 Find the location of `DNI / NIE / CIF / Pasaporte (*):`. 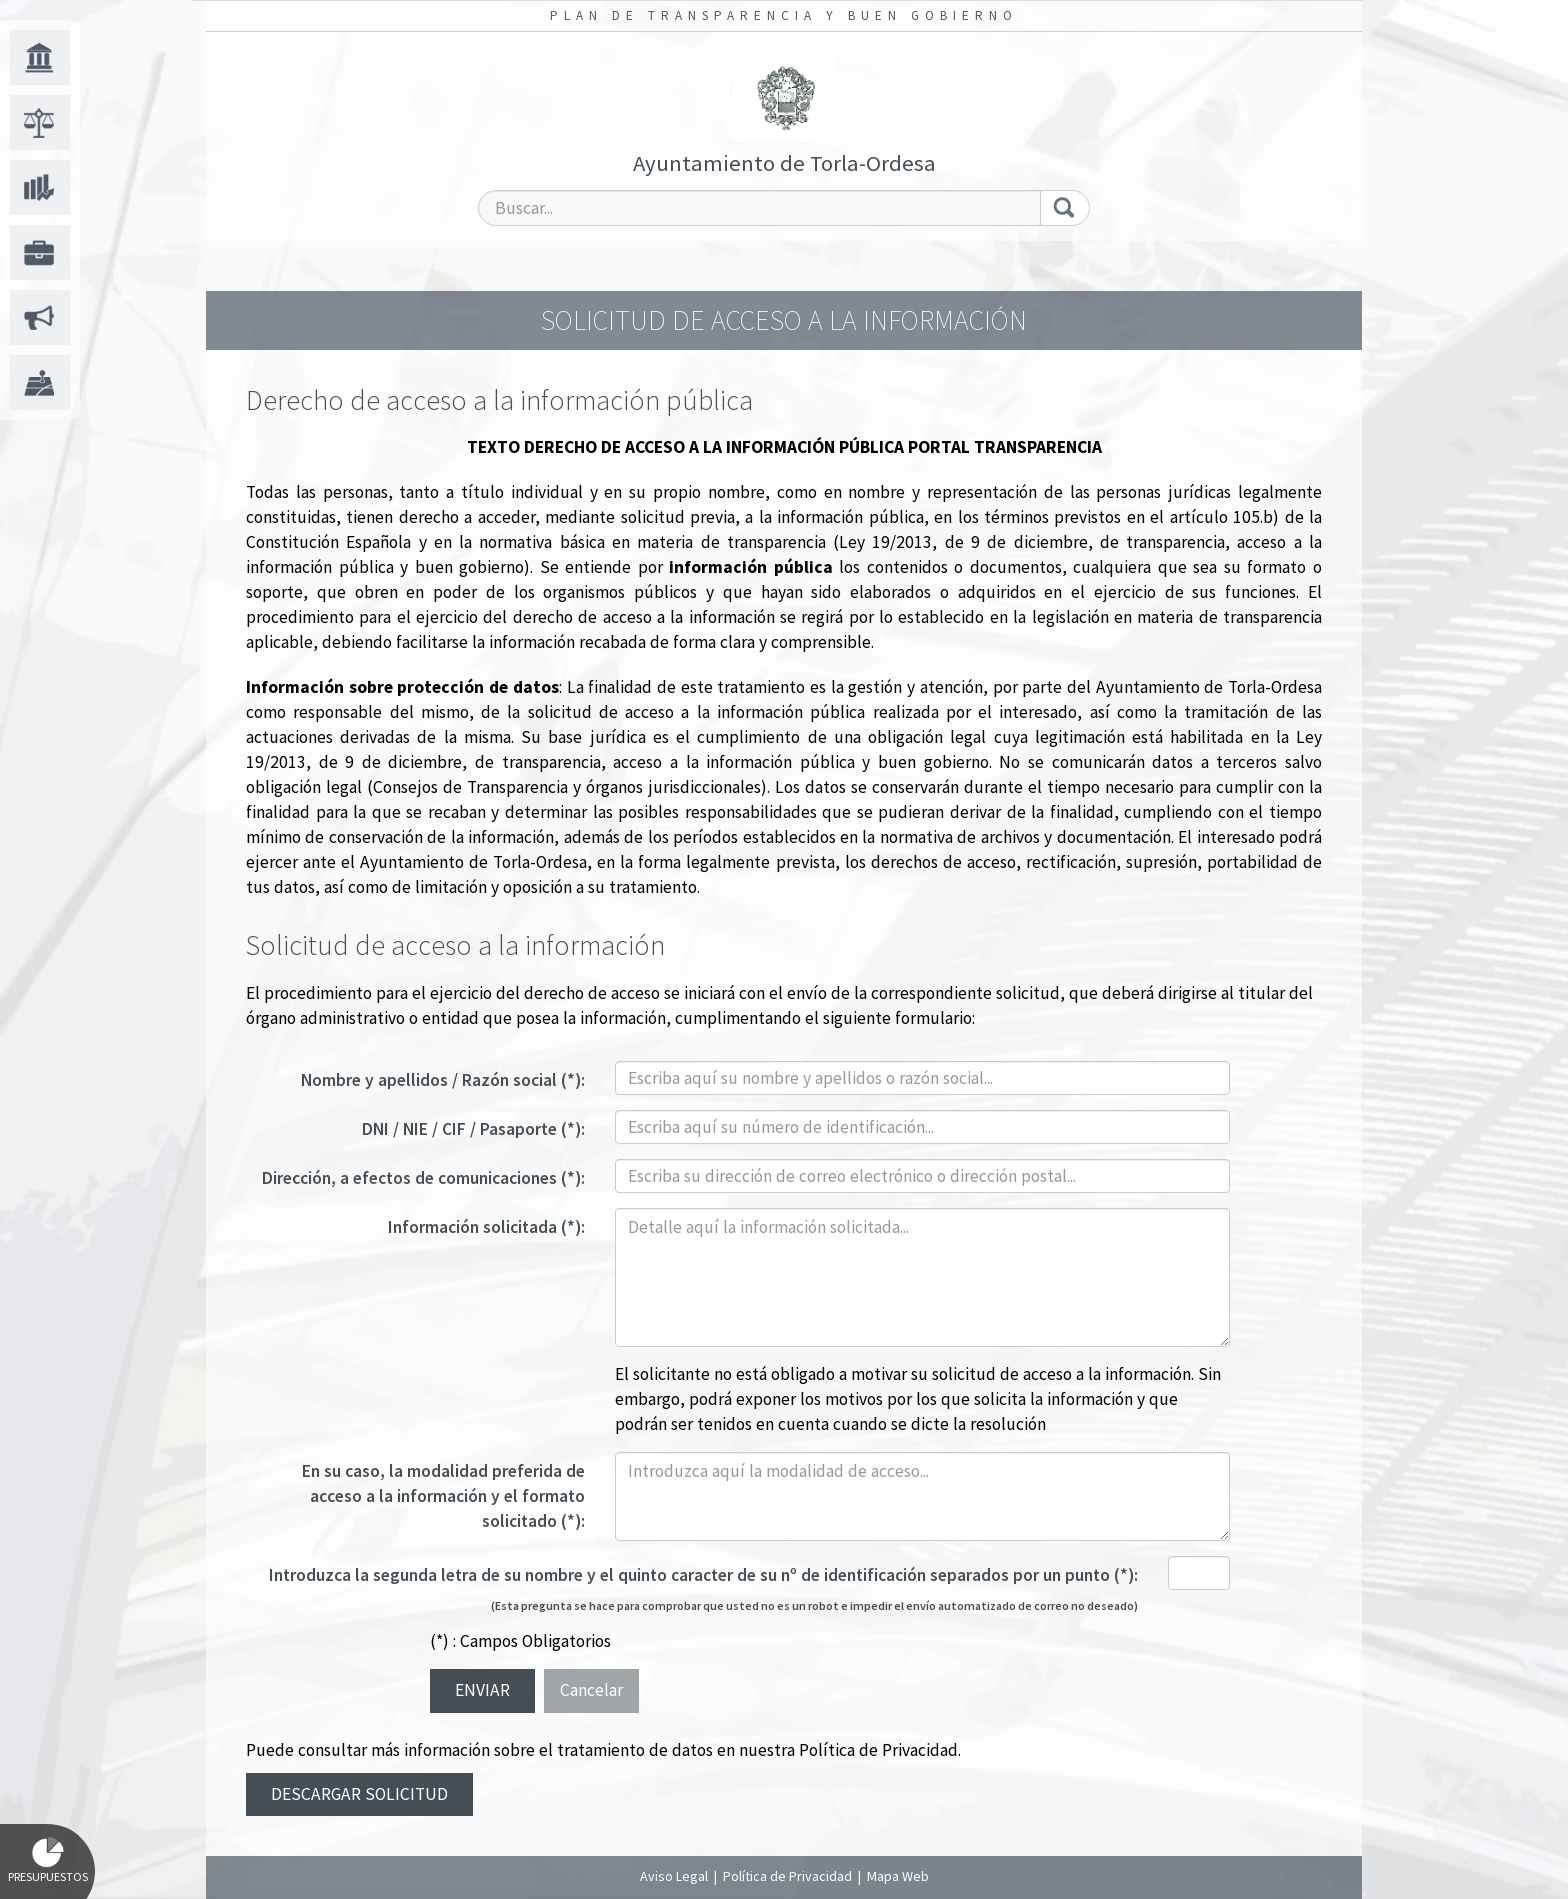

DNI / NIE / CIF / Pasaporte (*): is located at coordinates (473, 1129).